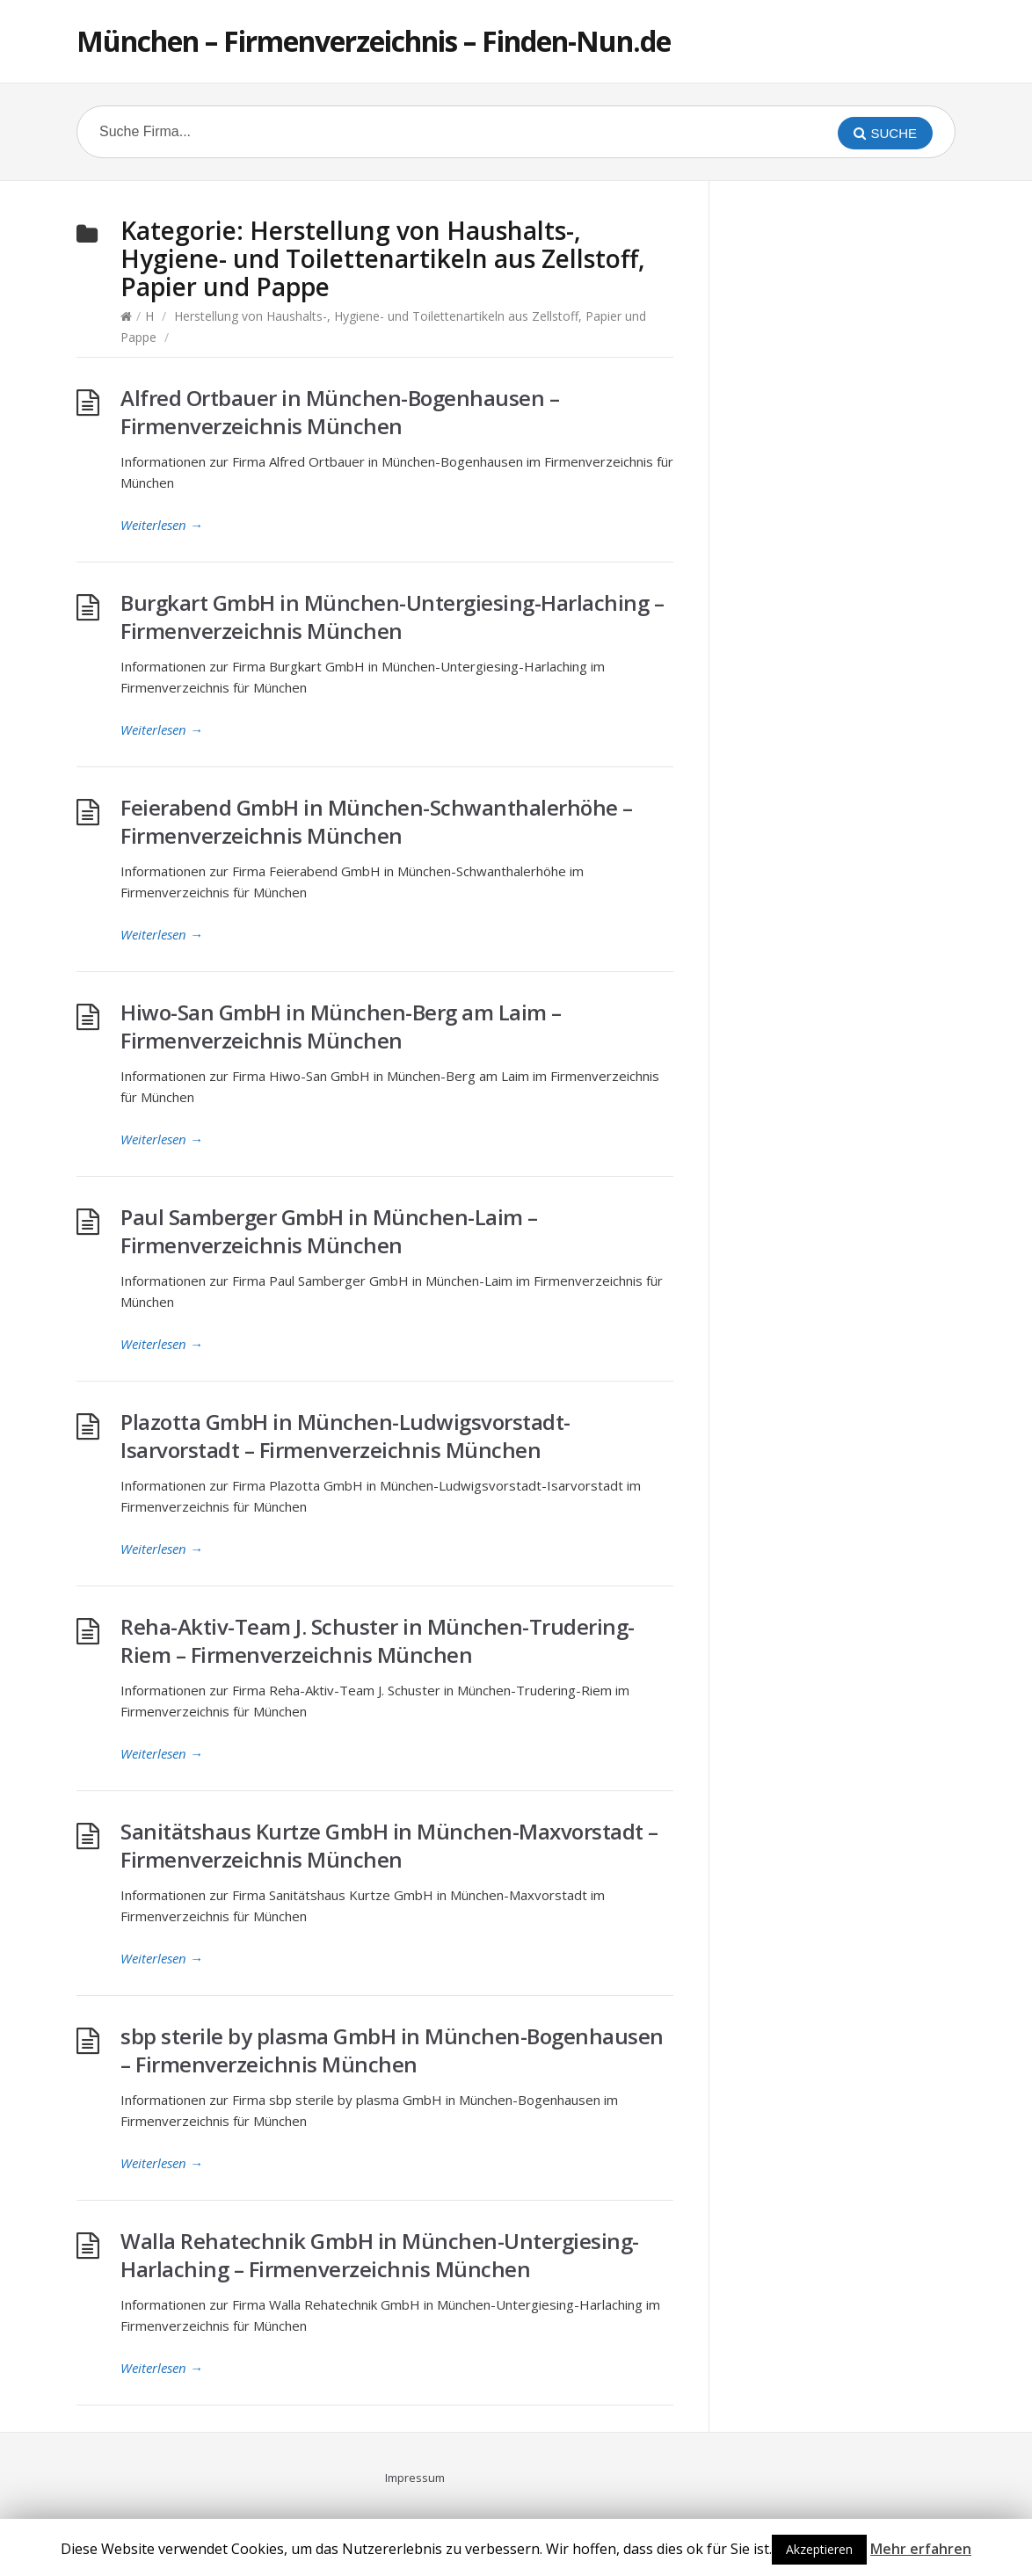 This screenshot has width=1032, height=2576. I want to click on München – Firmenverzeichnis – Finden-Nun.de, so click(373, 41).